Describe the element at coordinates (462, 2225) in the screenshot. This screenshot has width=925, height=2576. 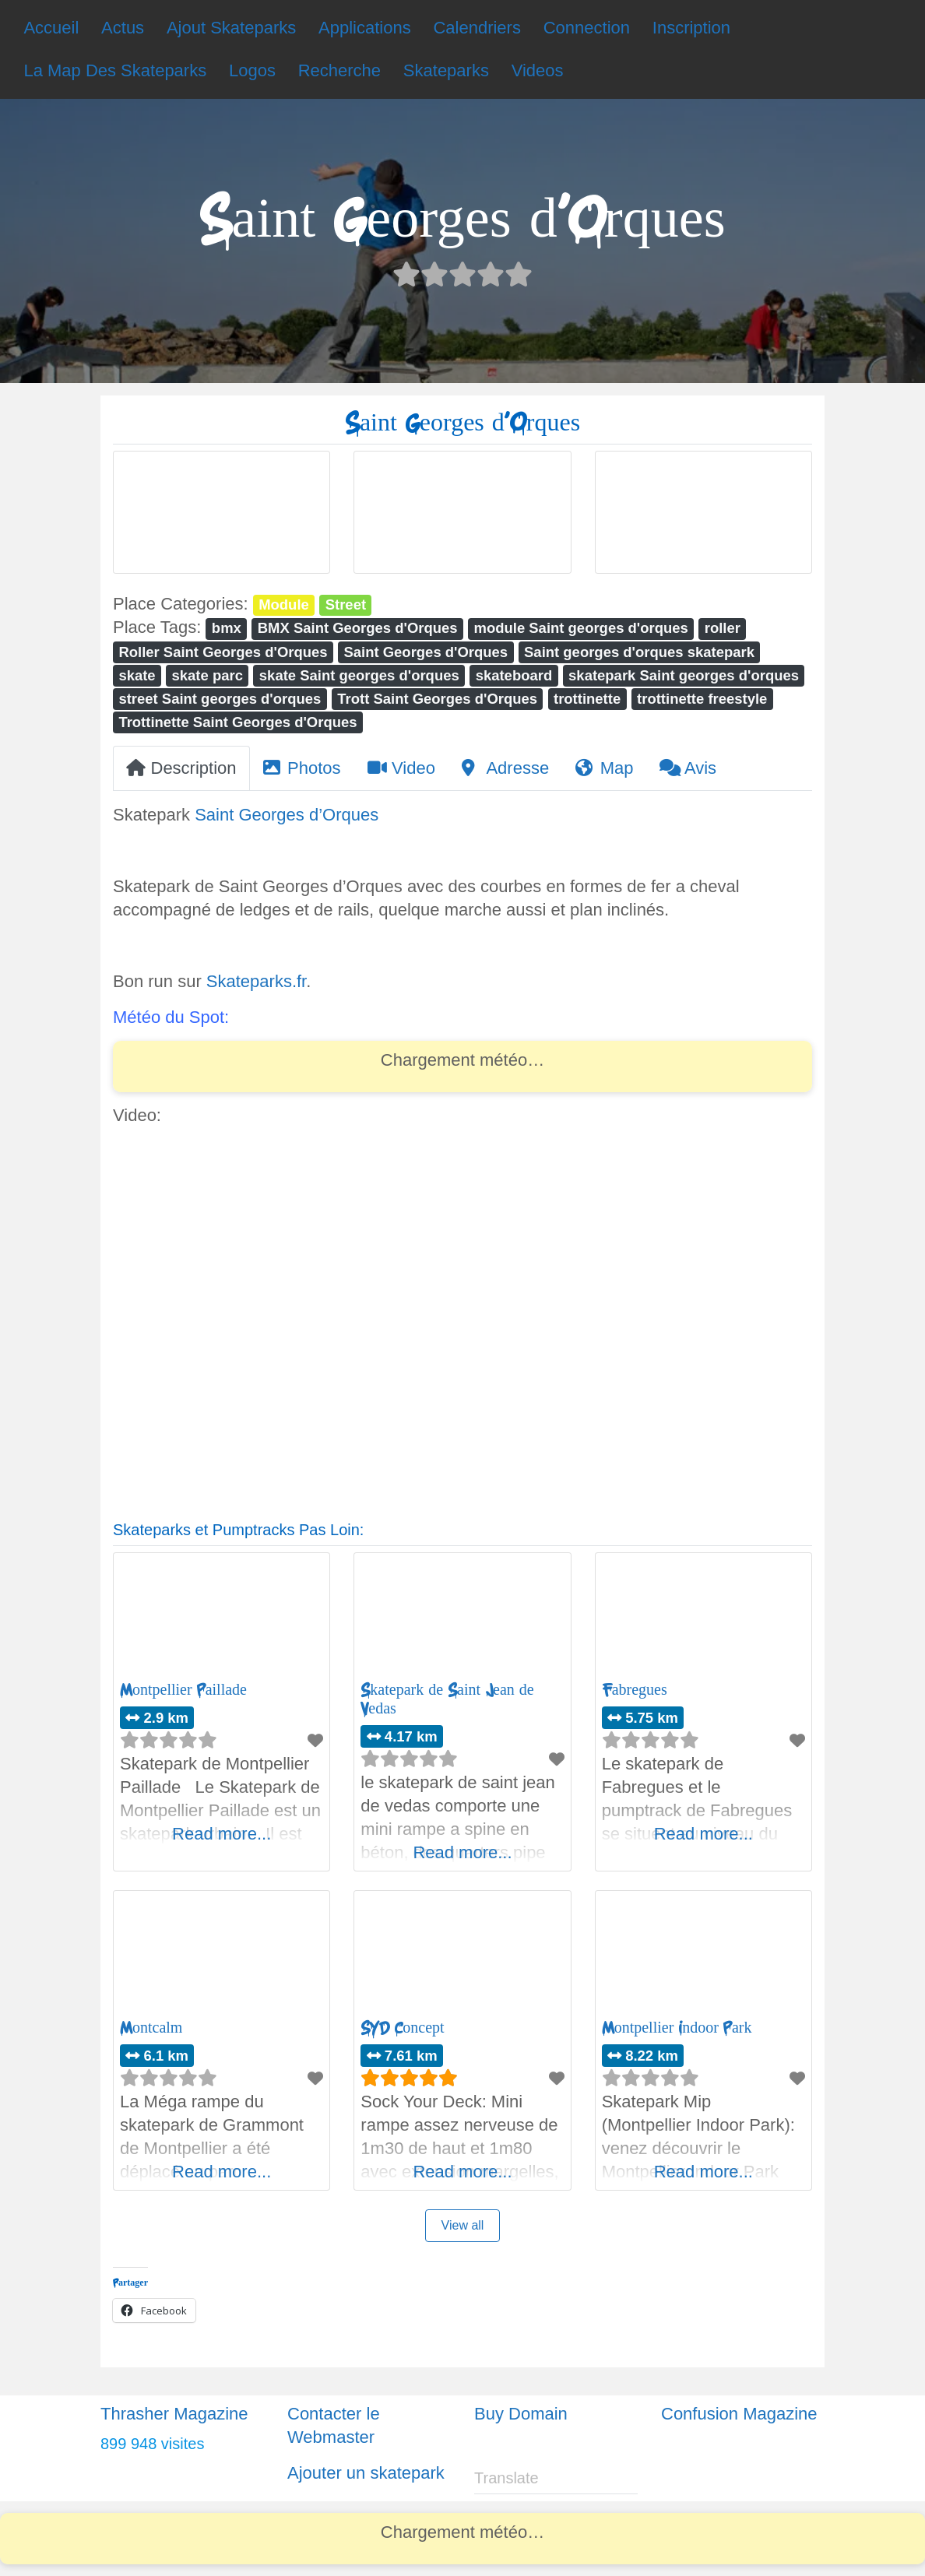
I see `View all` at that location.